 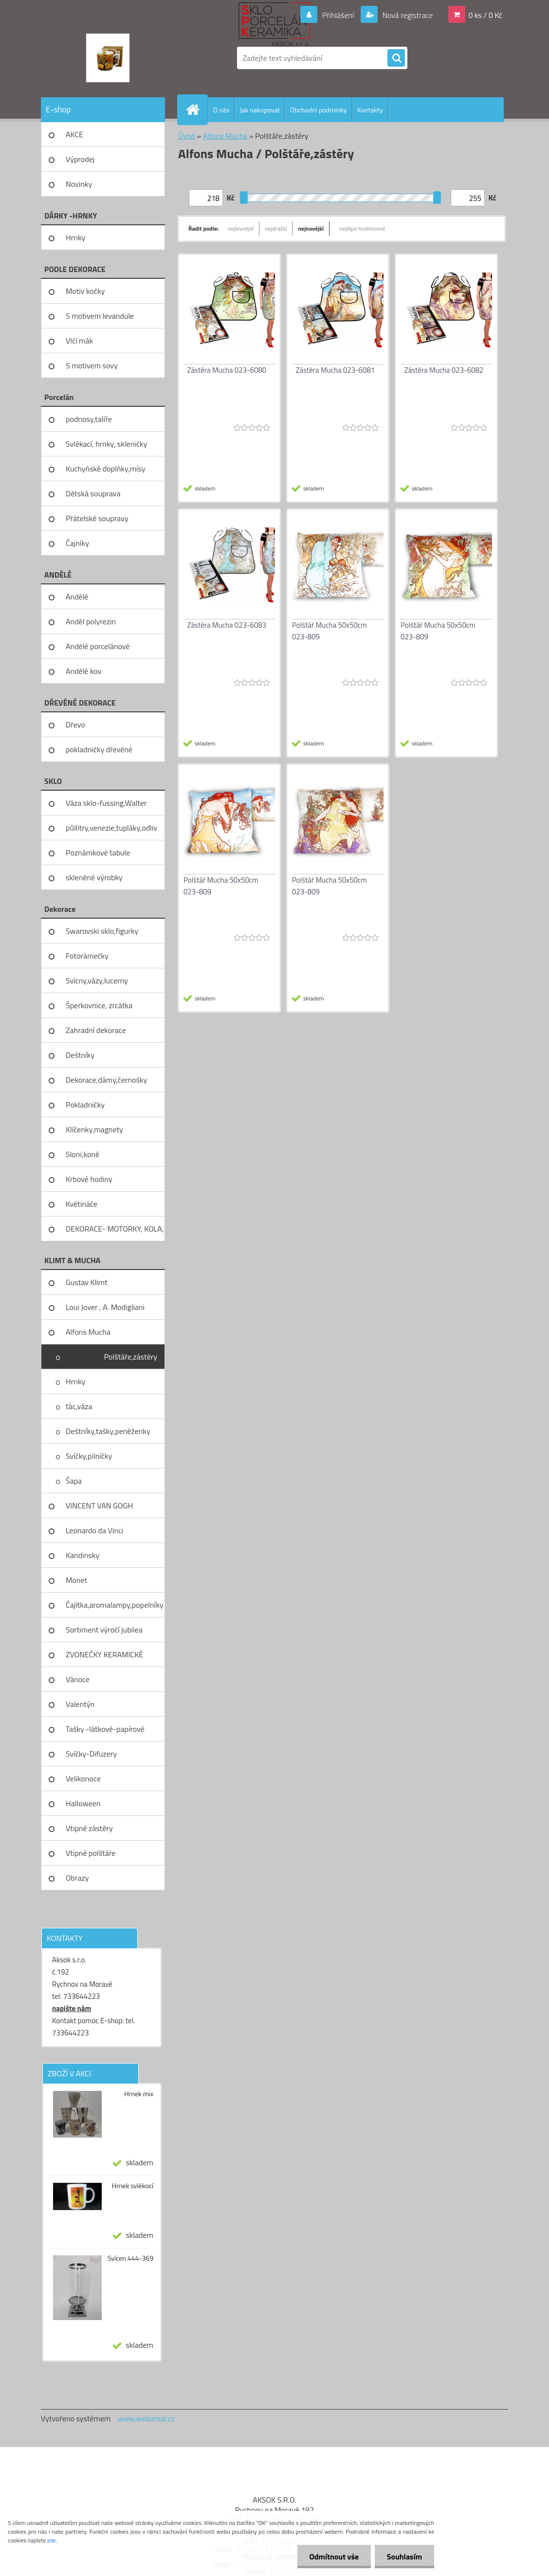 I want to click on nejnovější, so click(x=311, y=228).